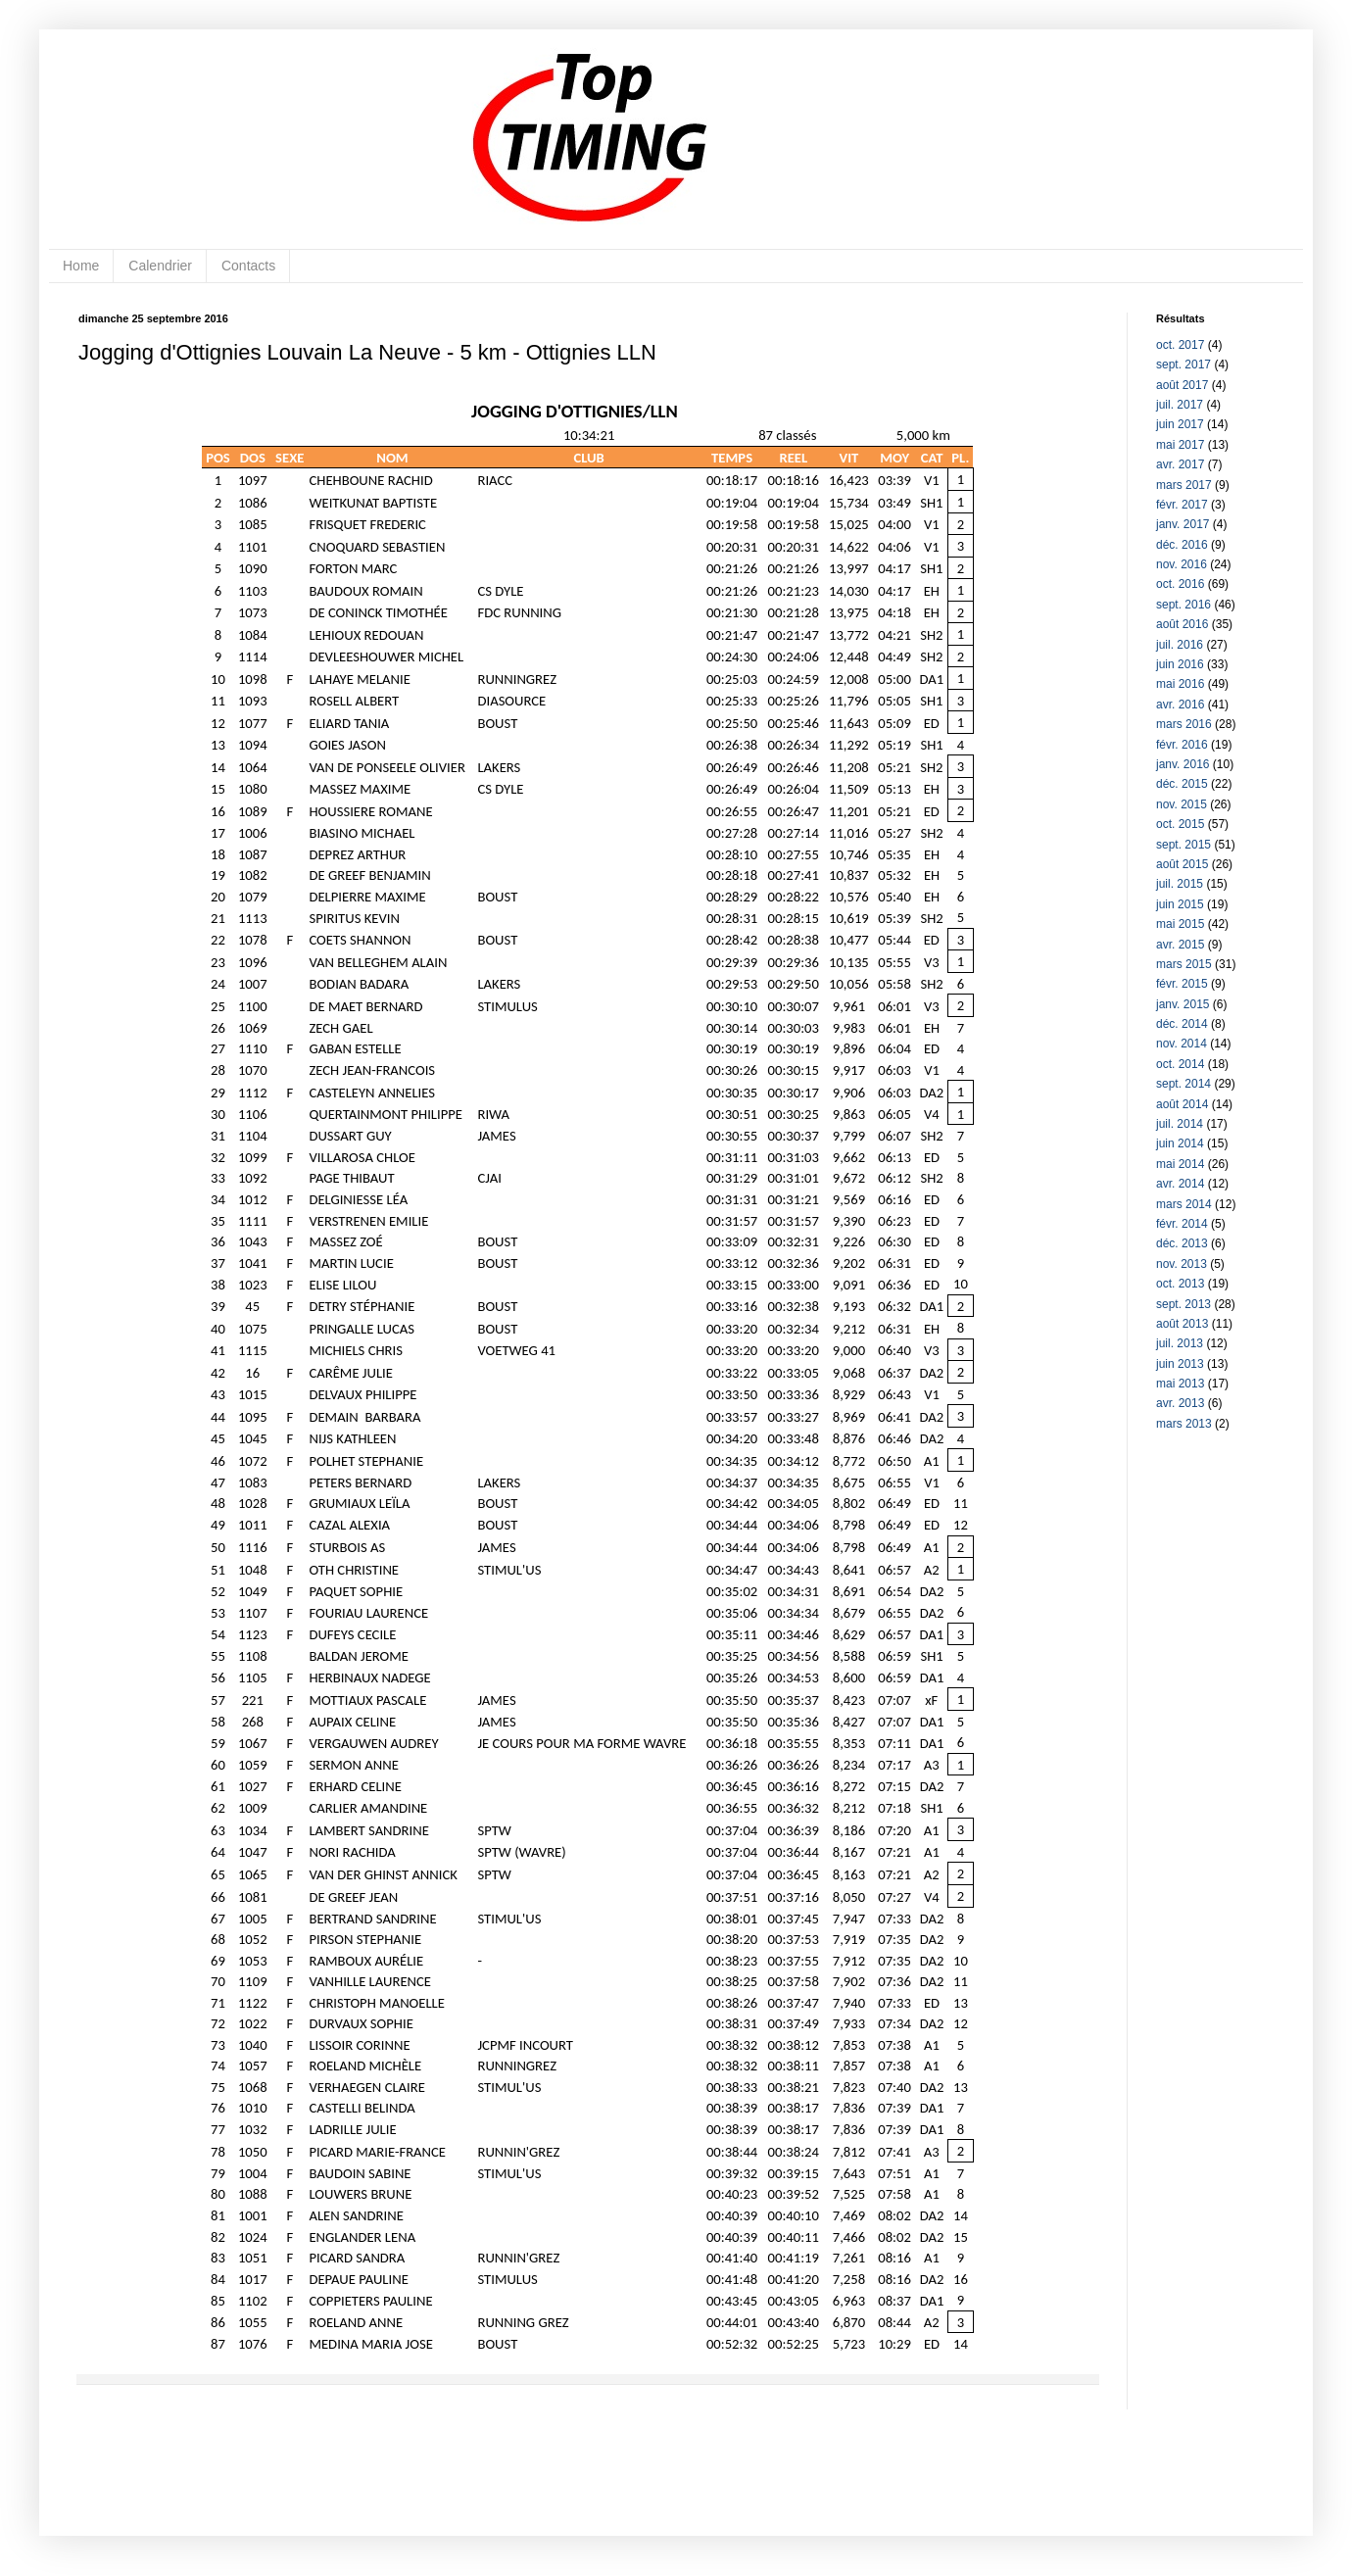 The width and height of the screenshot is (1352, 2576). I want to click on oct. 2013, so click(1180, 1283).